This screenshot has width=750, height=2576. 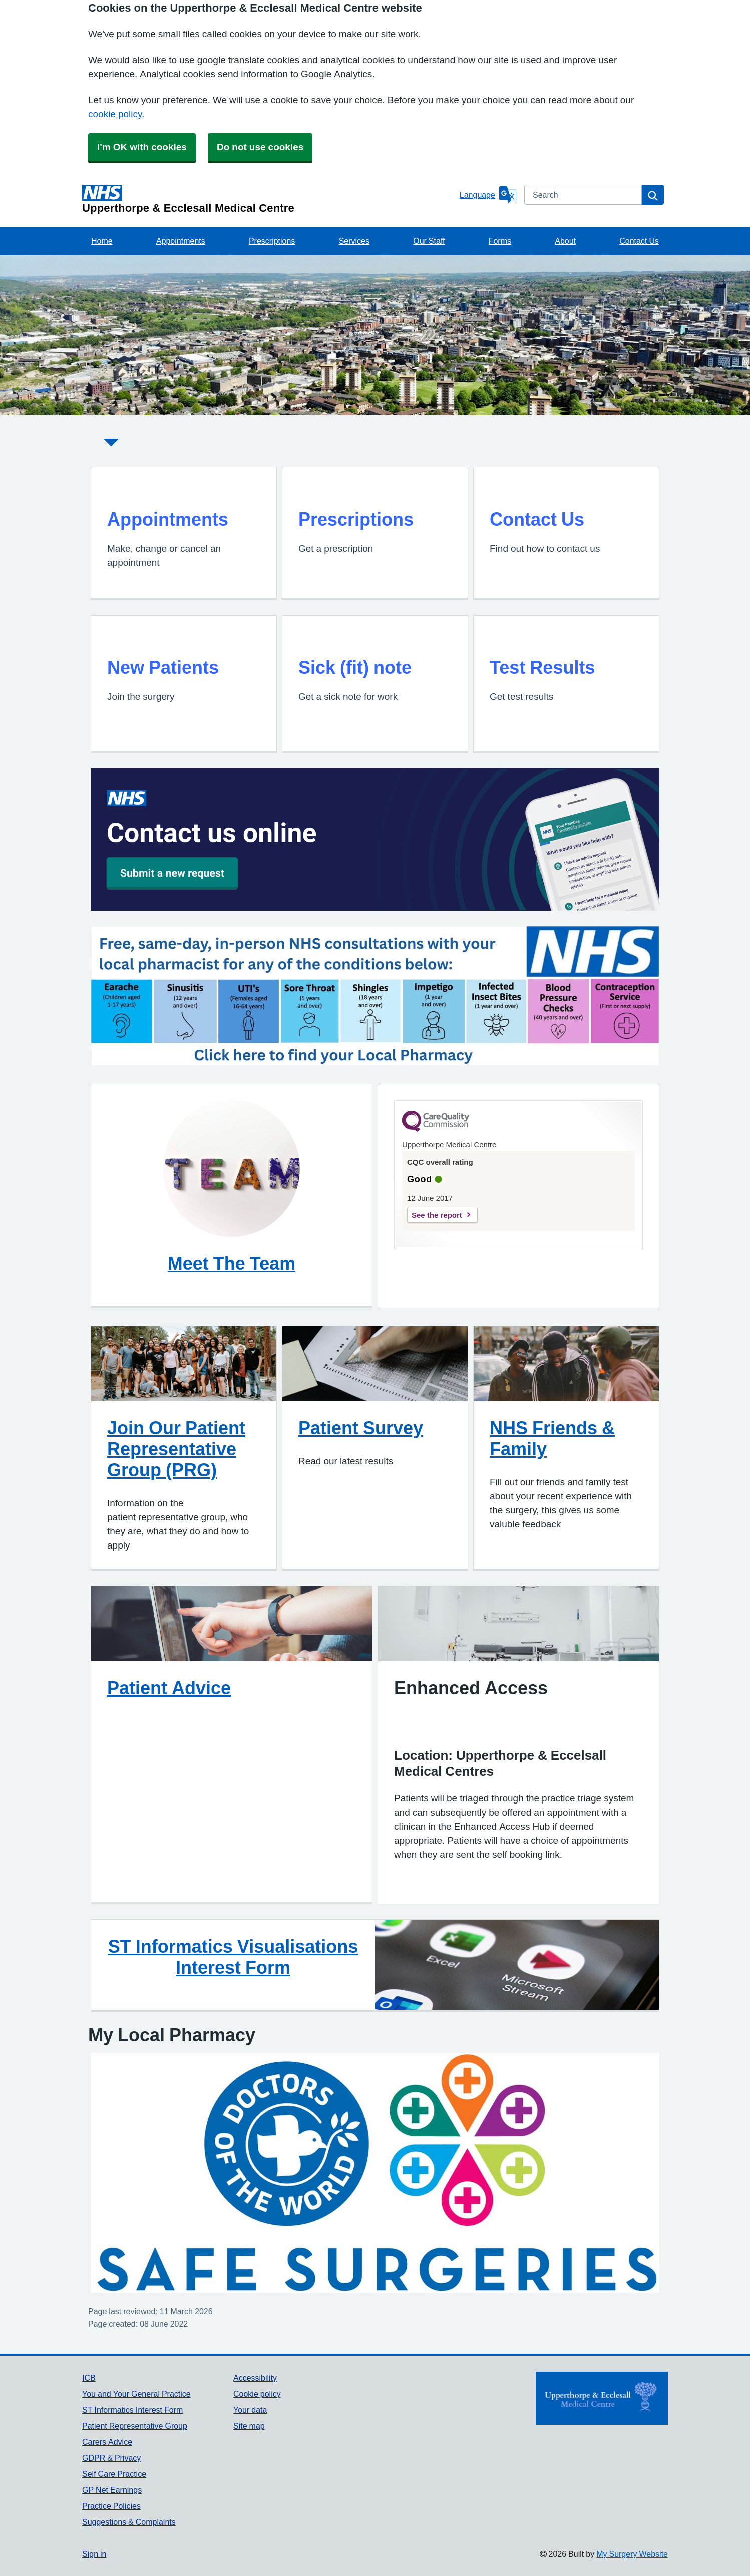 I want to click on See the report, so click(x=437, y=1215).